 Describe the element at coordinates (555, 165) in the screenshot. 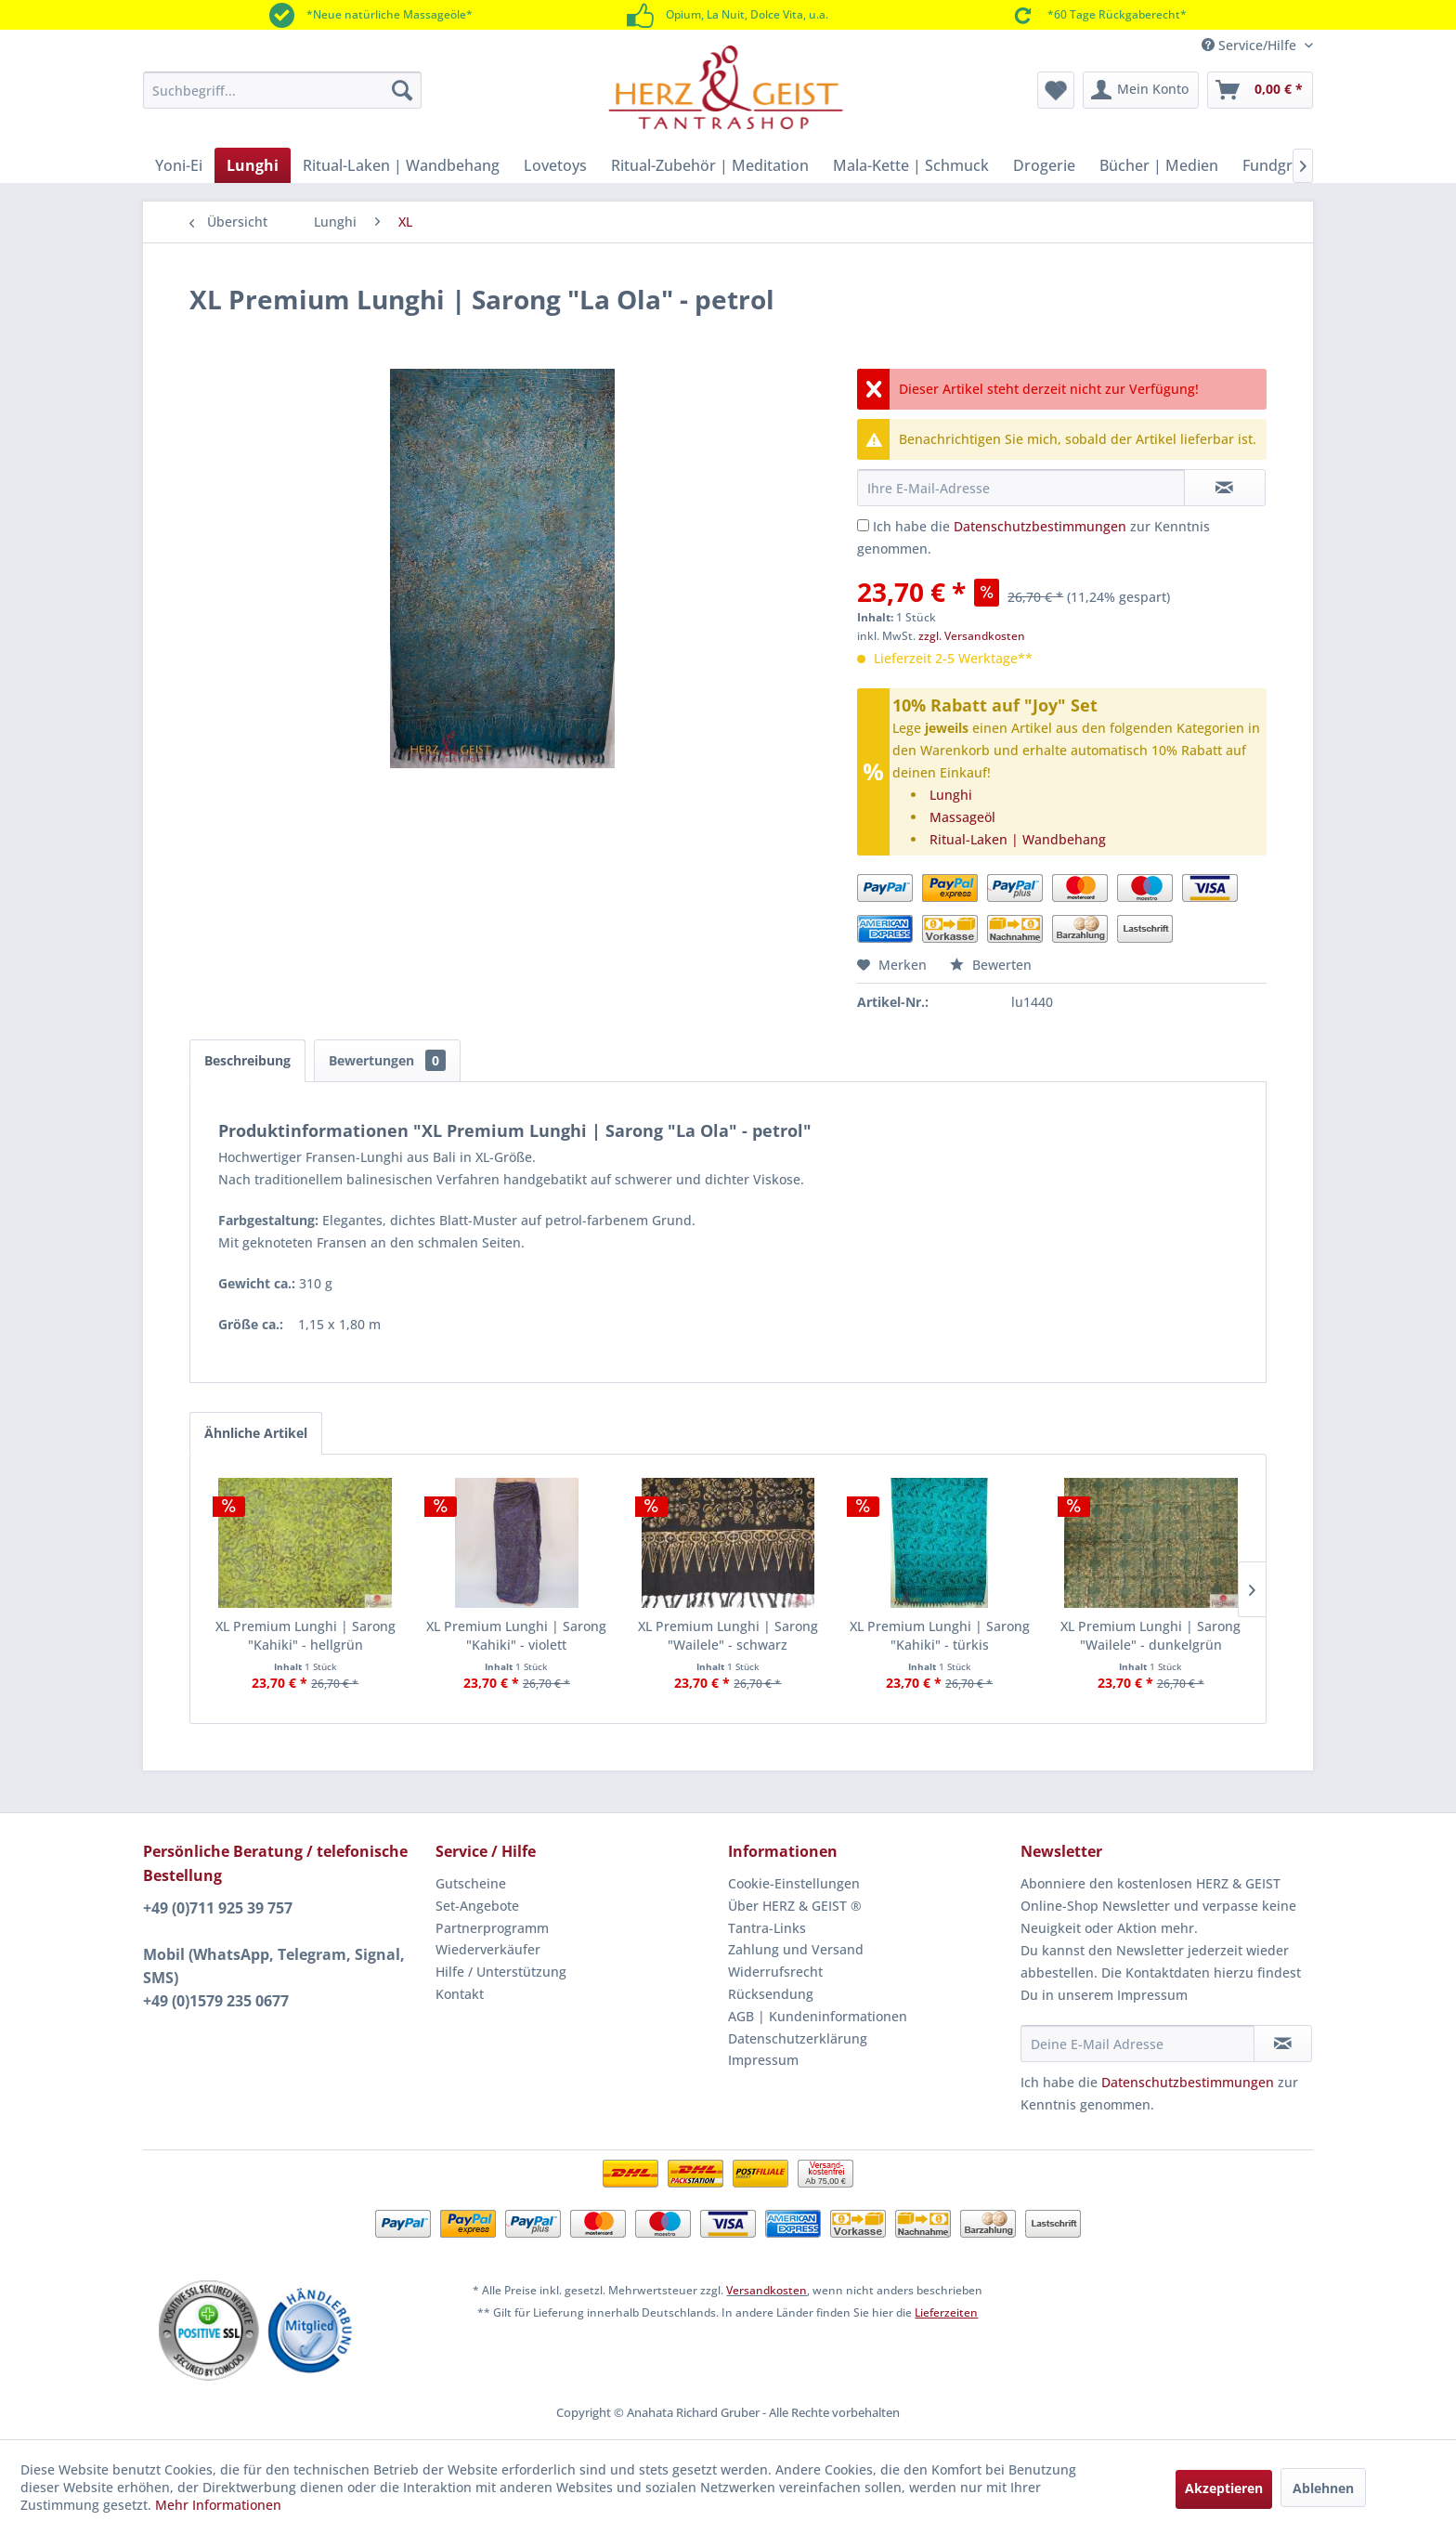

I see `[Lovetoys]` at that location.